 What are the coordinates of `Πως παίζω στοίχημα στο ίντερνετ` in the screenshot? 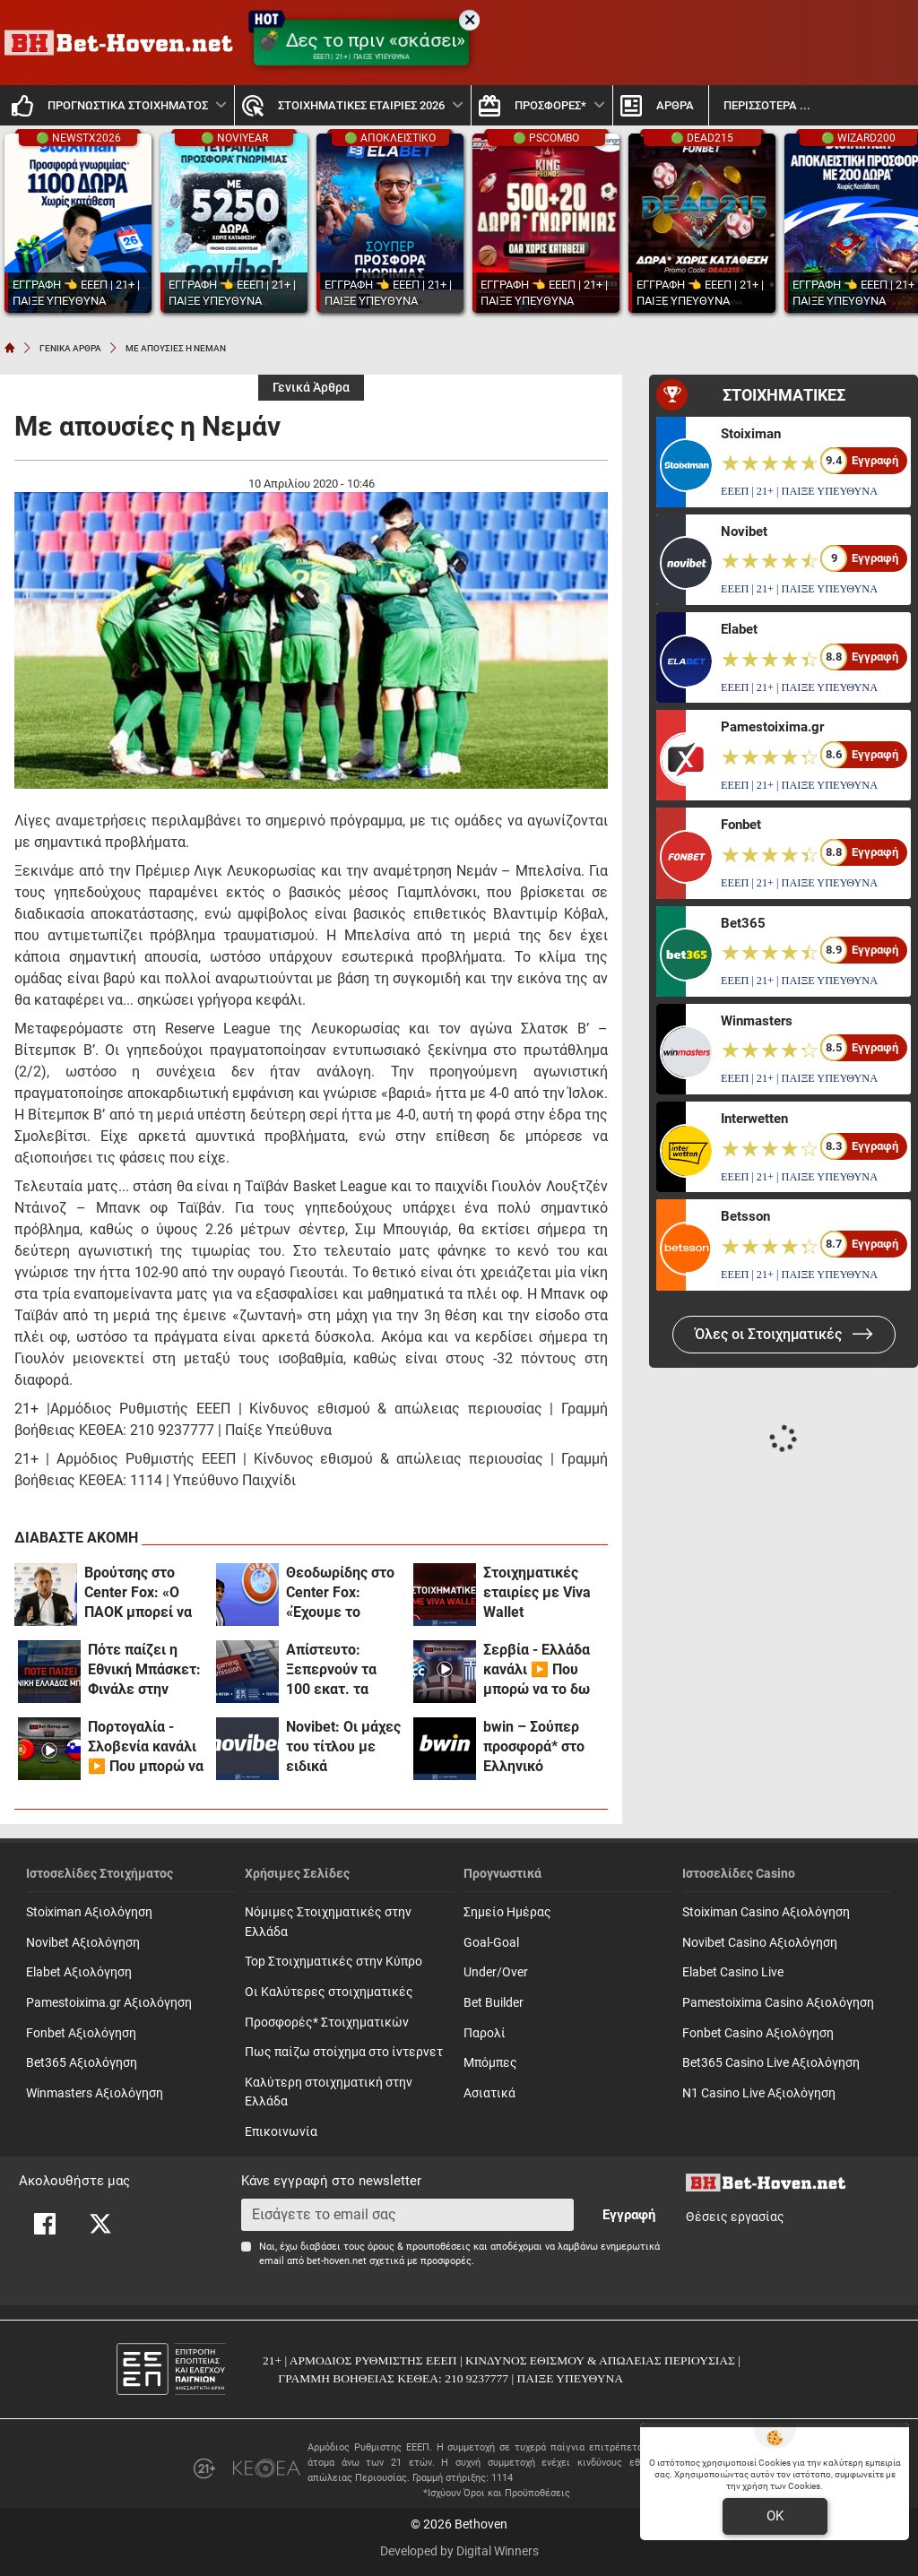 It's located at (344, 2052).